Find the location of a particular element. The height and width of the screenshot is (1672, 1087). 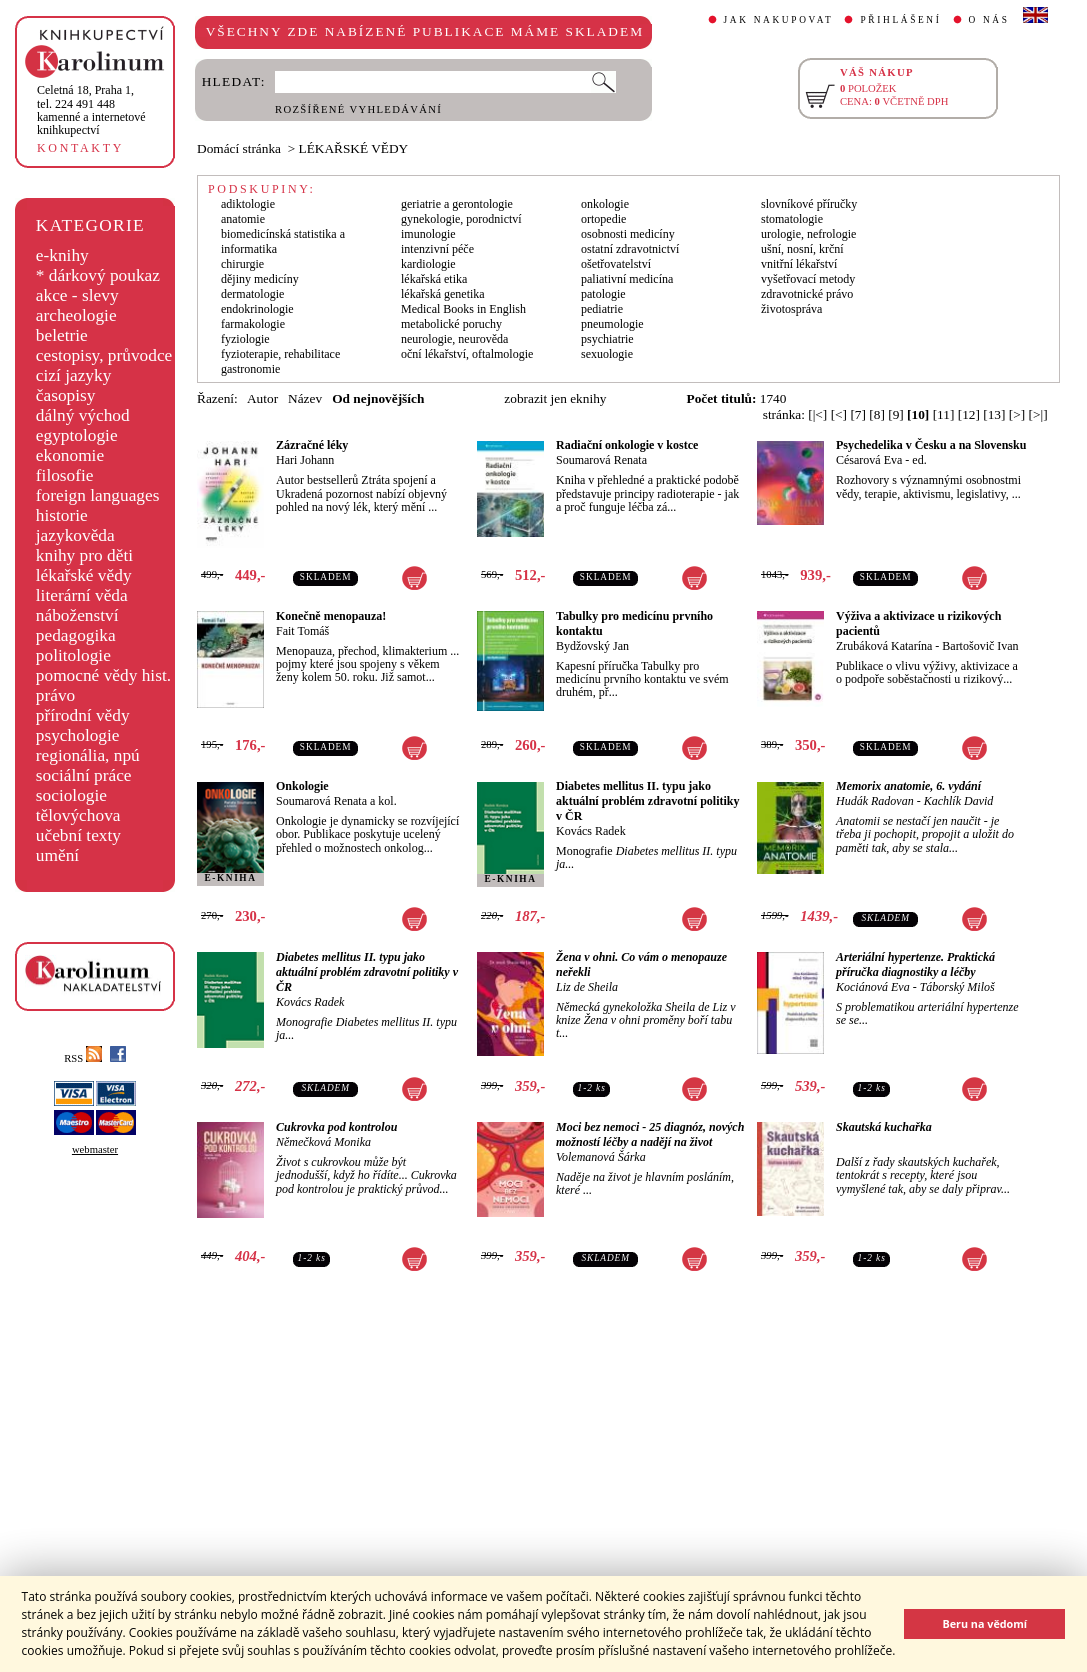

Zrubáková Katarína is located at coordinates (884, 646).